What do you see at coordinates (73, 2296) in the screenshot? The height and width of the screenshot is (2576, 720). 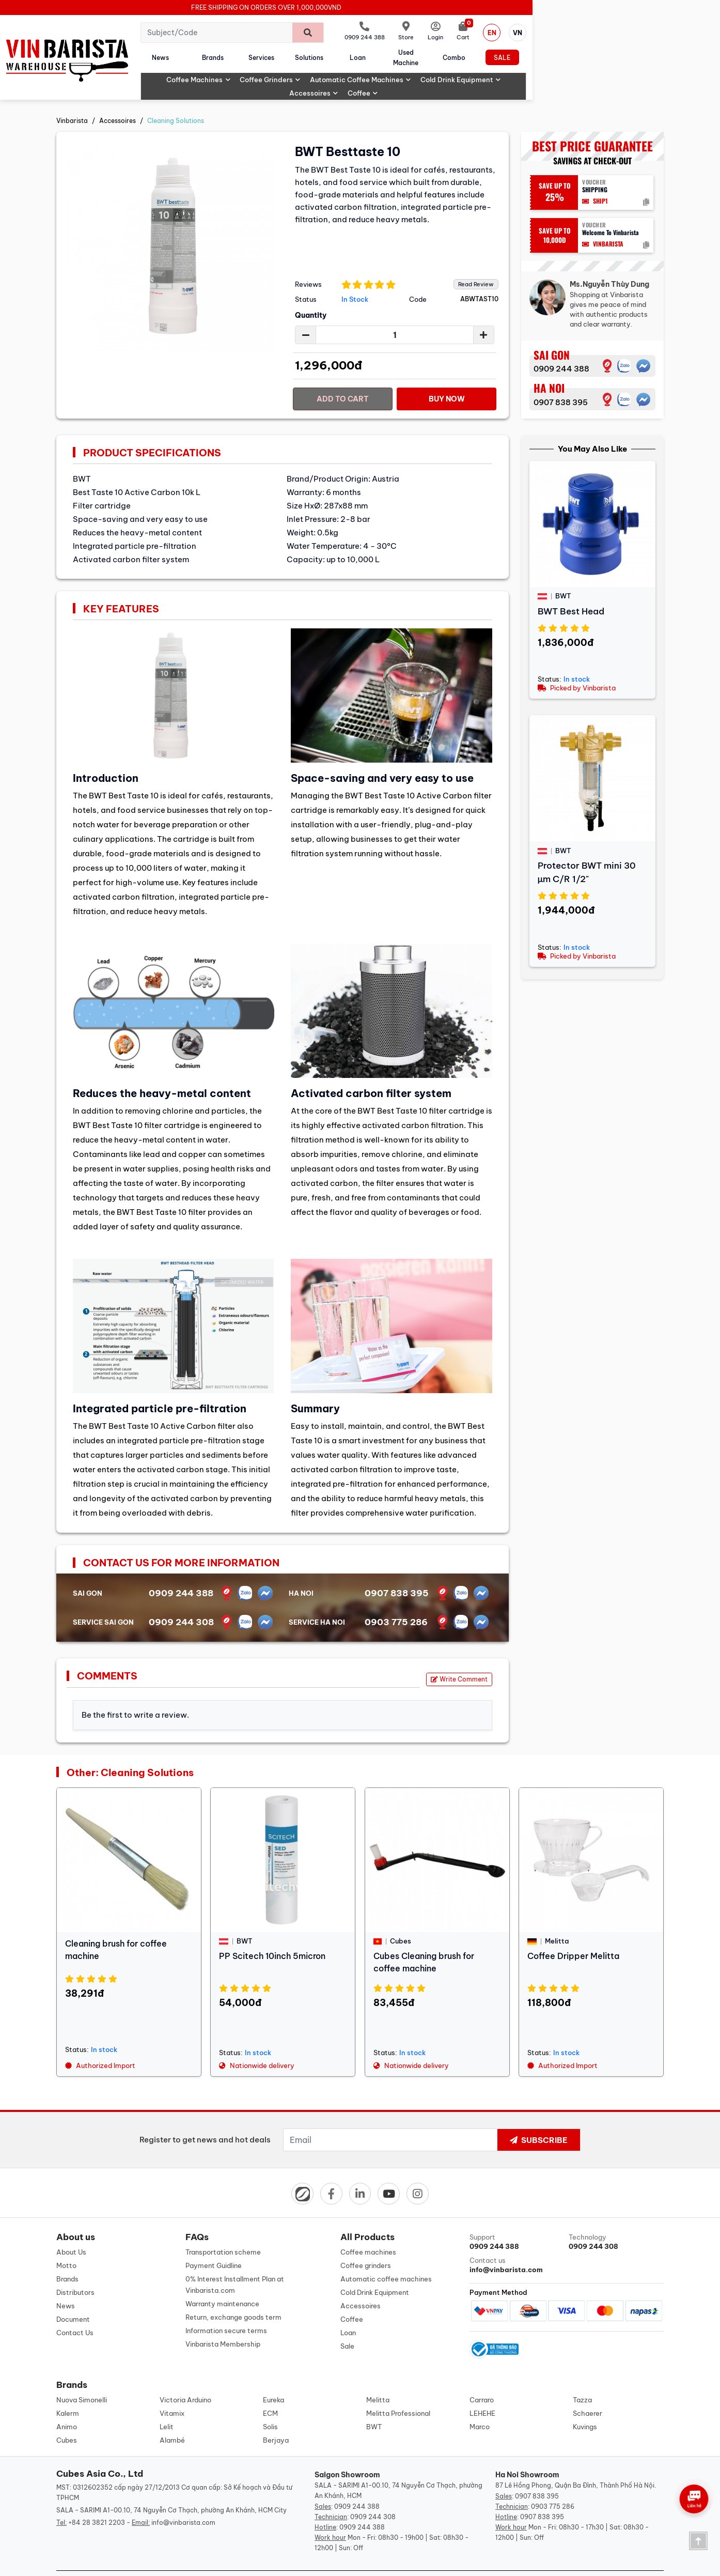 I see `Document` at bounding box center [73, 2296].